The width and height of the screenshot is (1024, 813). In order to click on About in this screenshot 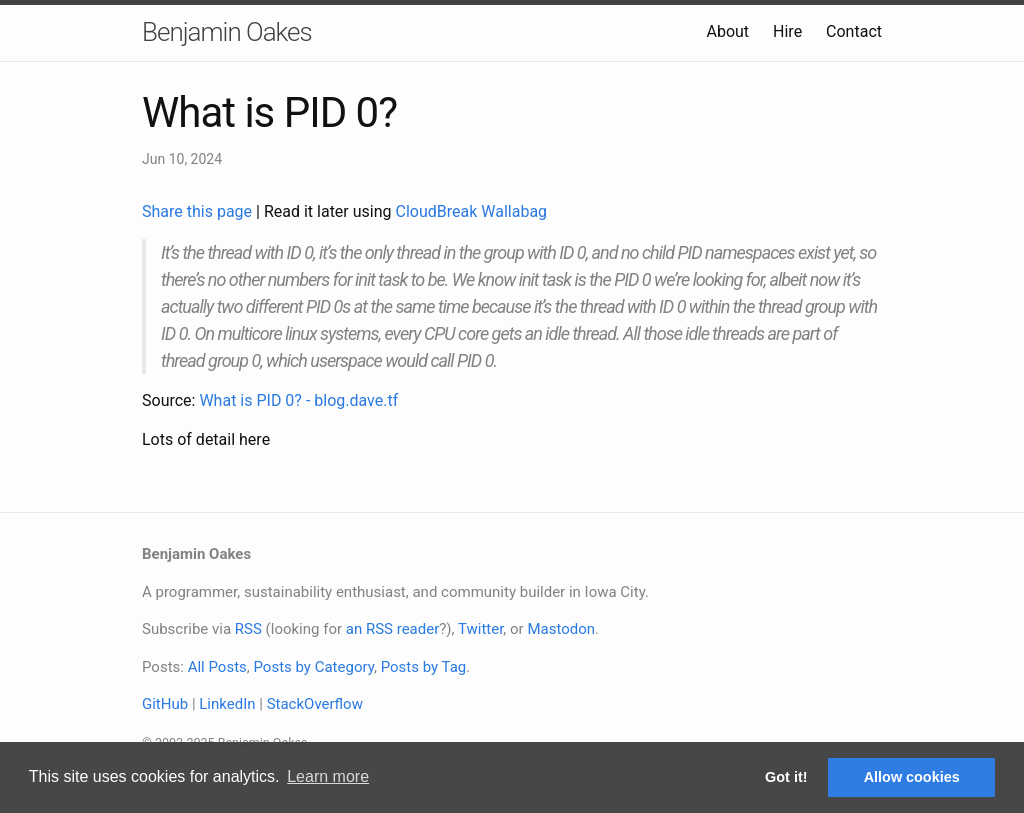, I will do `click(727, 31)`.